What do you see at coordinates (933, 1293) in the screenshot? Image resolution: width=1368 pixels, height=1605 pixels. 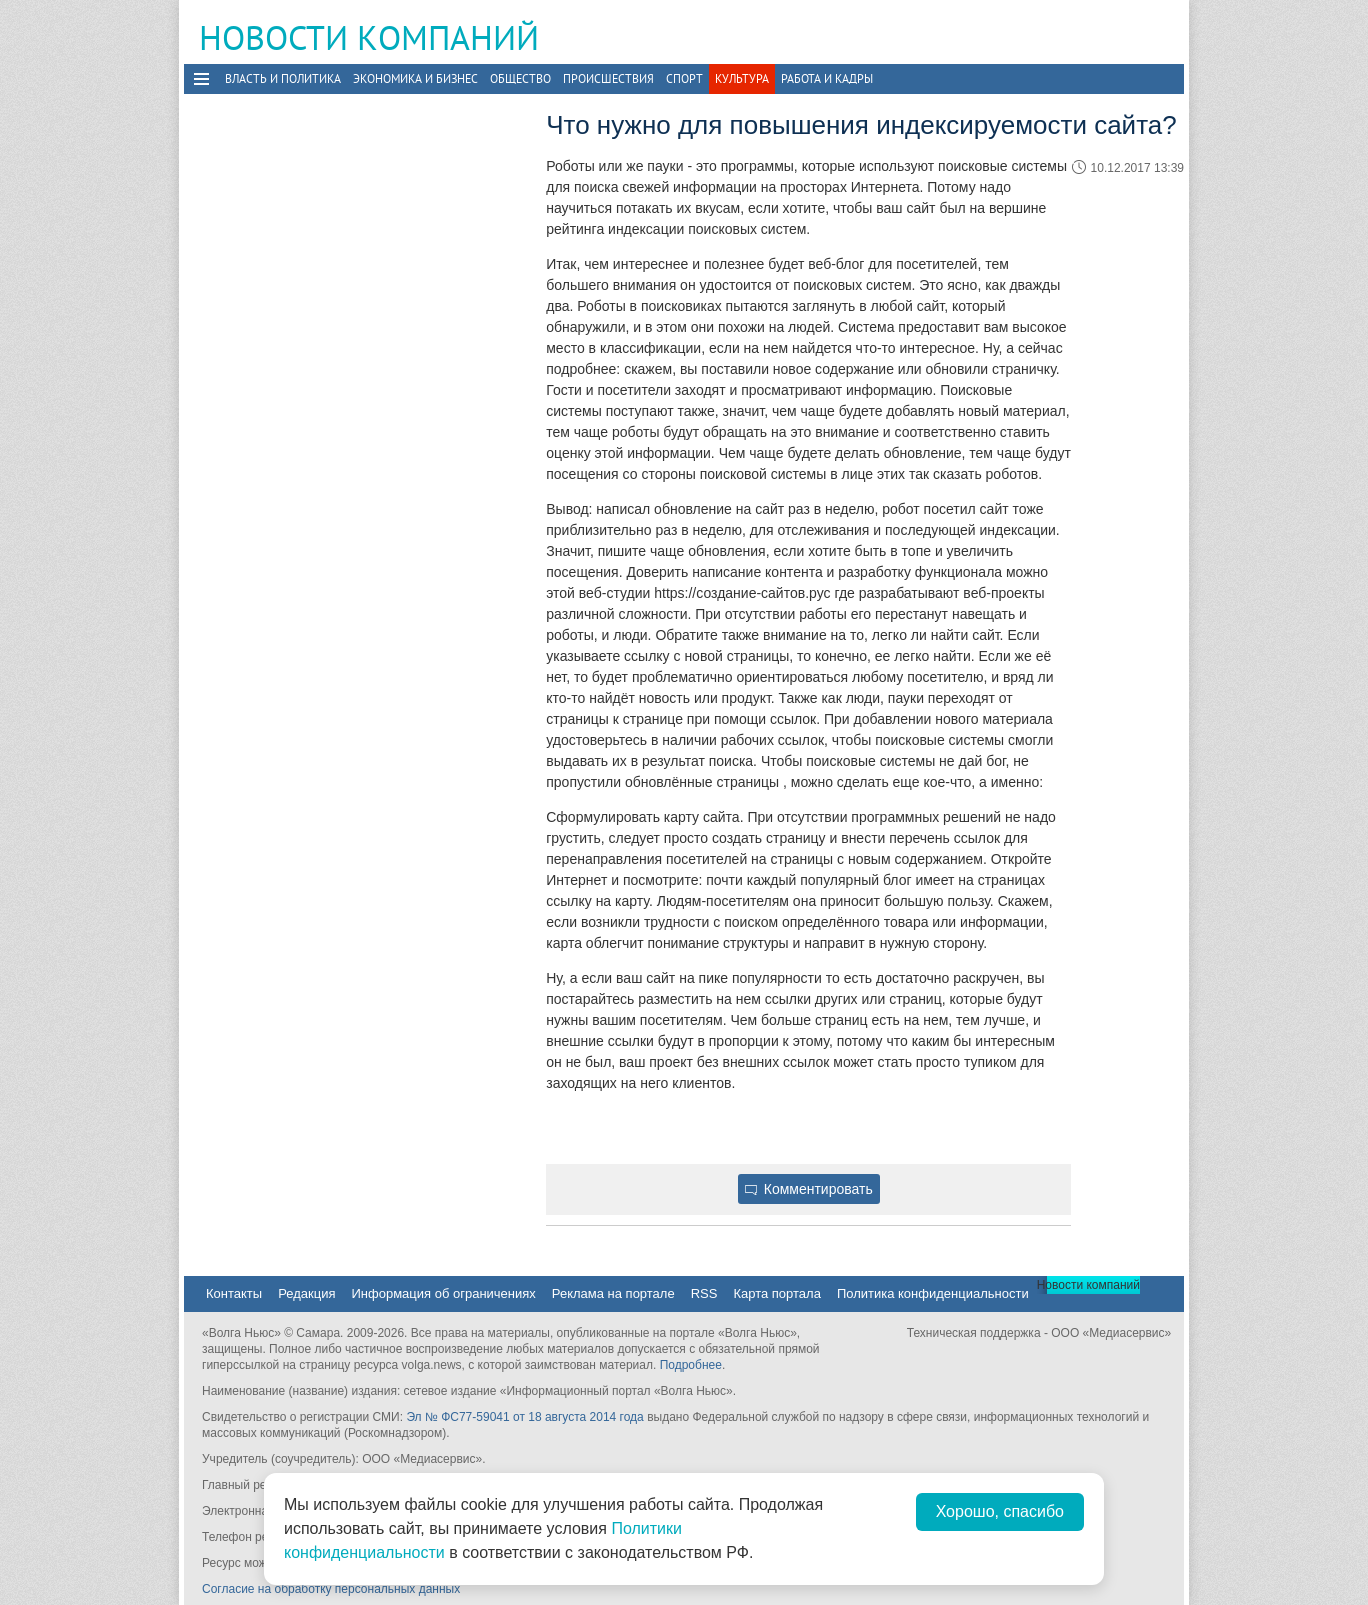 I see `Политика конфиденциальности` at bounding box center [933, 1293].